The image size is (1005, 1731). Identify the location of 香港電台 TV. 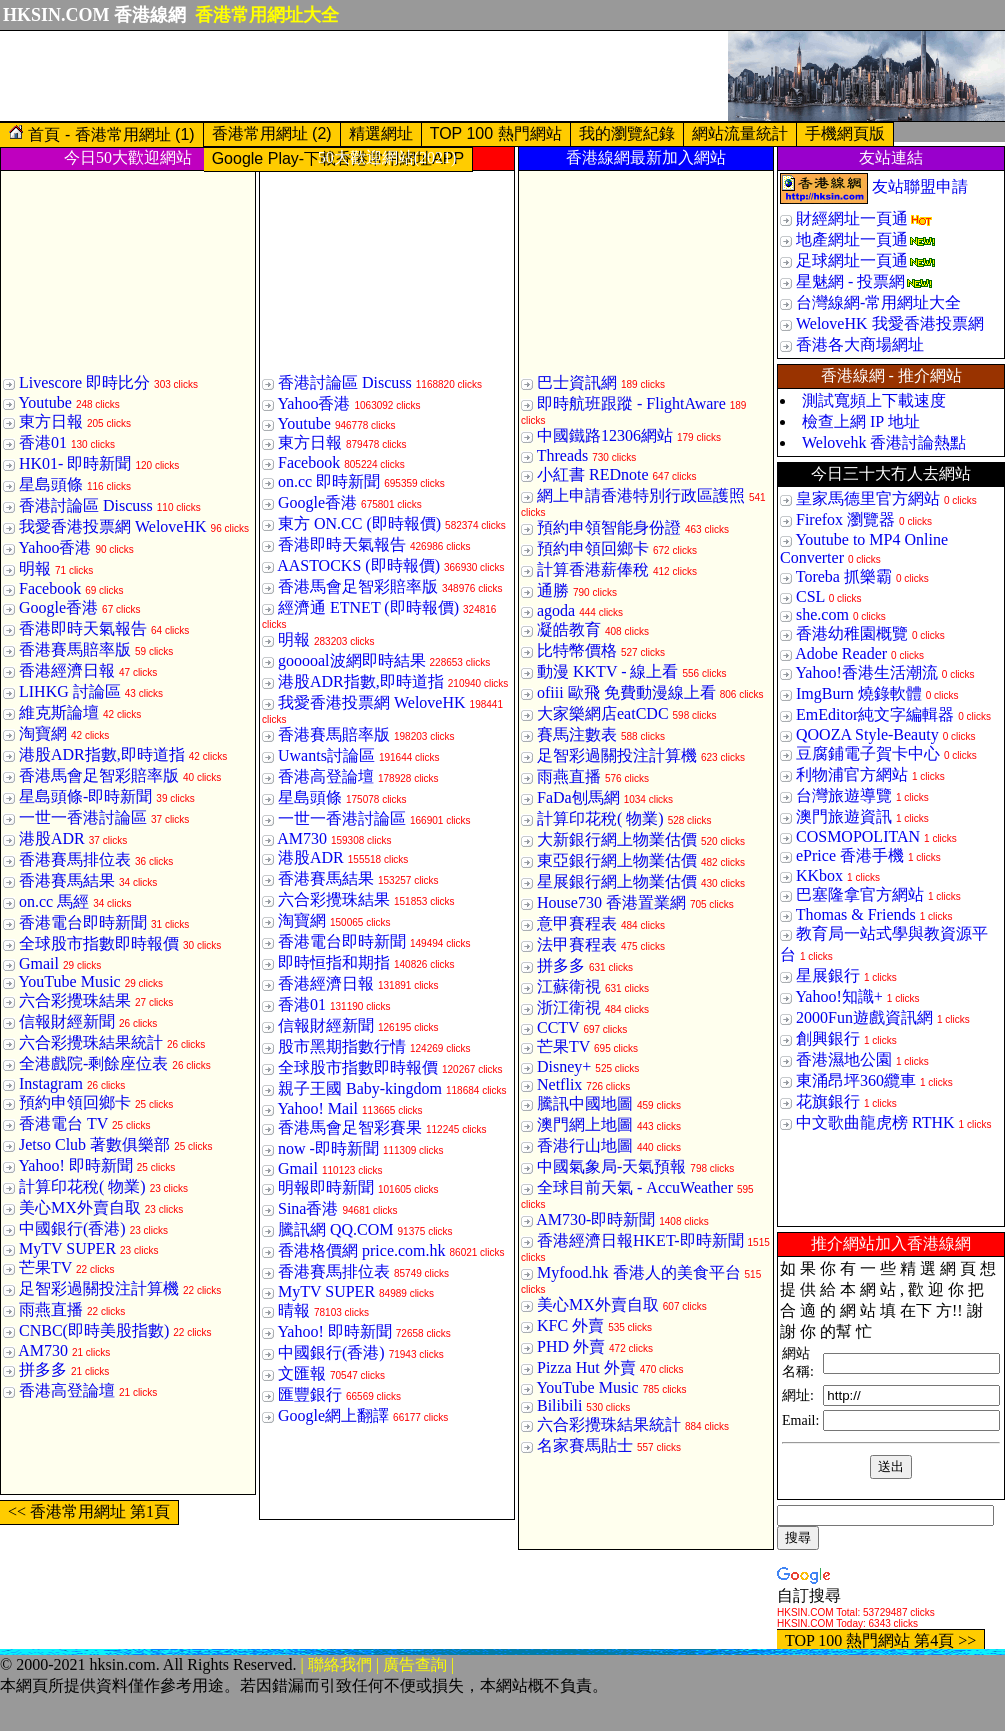
(63, 1123).